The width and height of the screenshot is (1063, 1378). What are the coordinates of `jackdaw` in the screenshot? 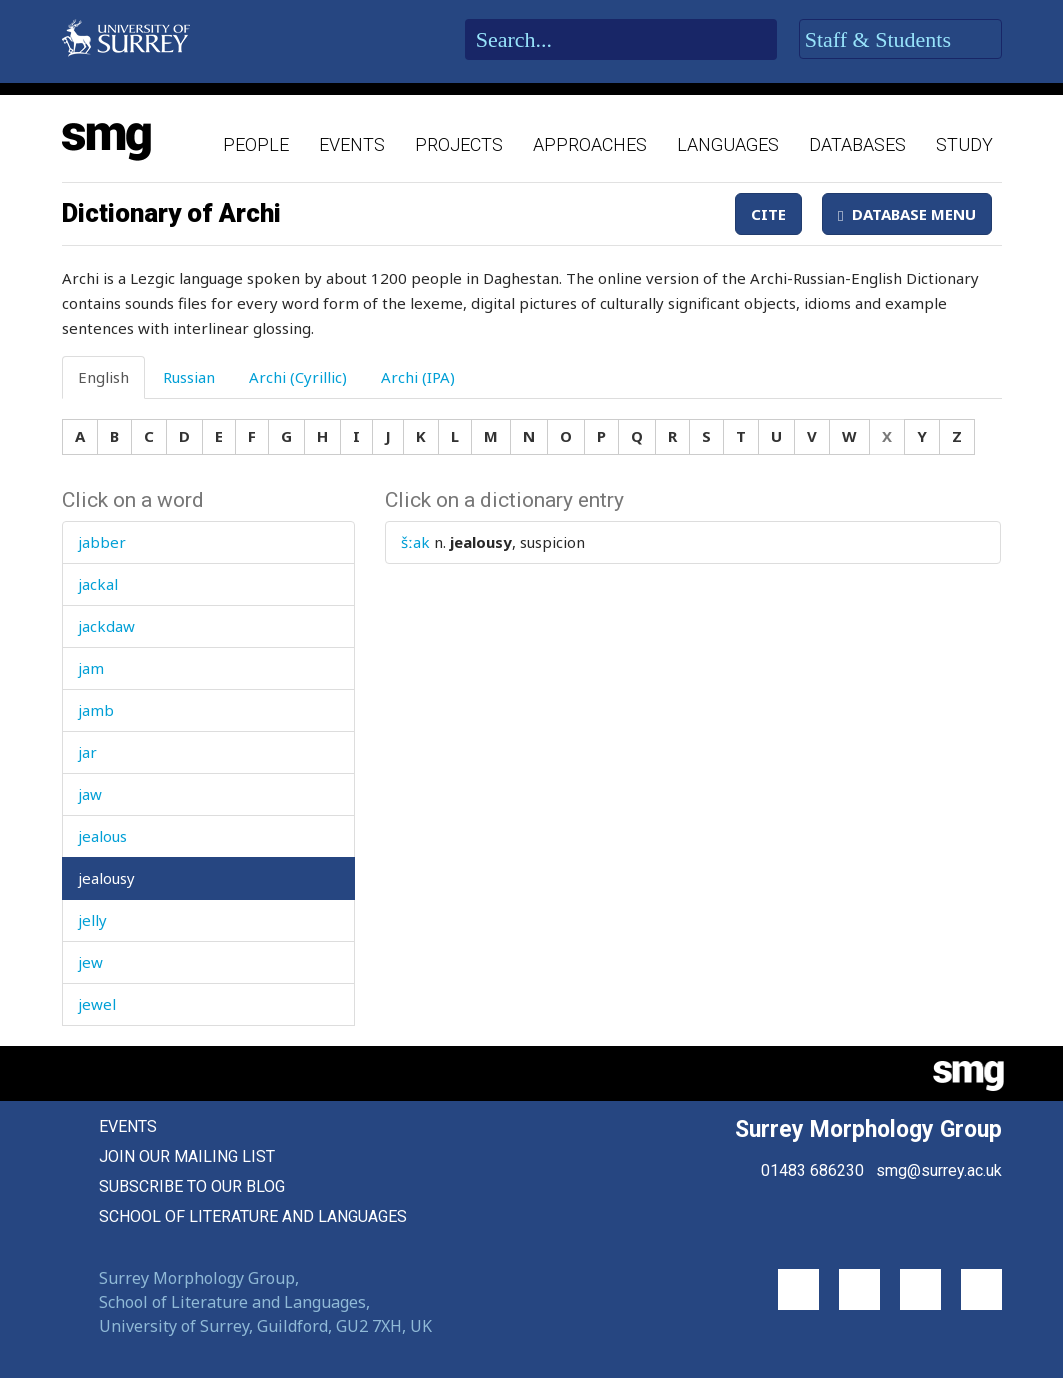 It's located at (106, 626).